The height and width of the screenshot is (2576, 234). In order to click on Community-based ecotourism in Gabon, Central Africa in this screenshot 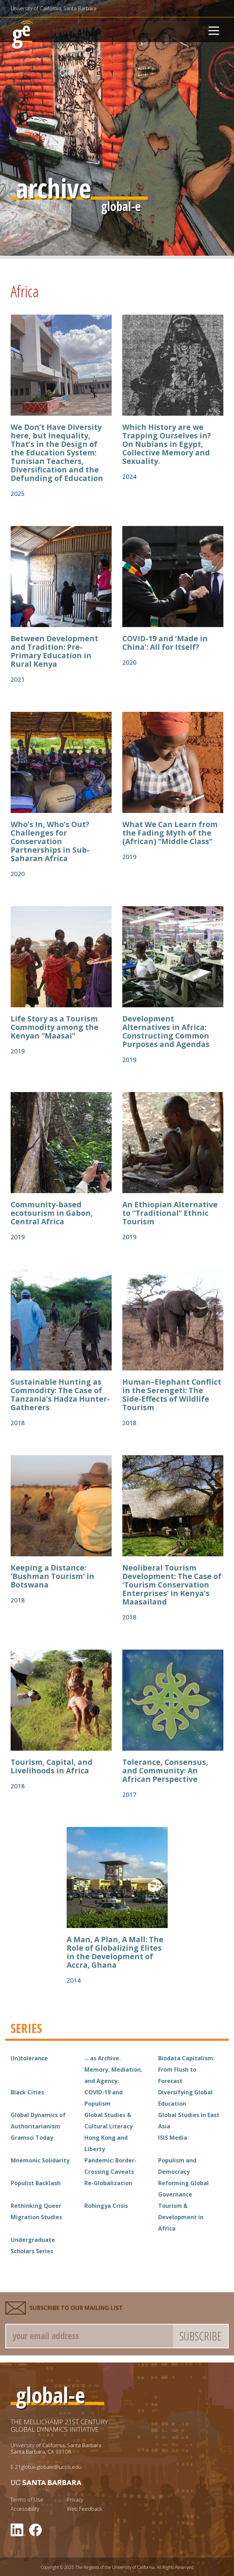, I will do `click(52, 1213)`.